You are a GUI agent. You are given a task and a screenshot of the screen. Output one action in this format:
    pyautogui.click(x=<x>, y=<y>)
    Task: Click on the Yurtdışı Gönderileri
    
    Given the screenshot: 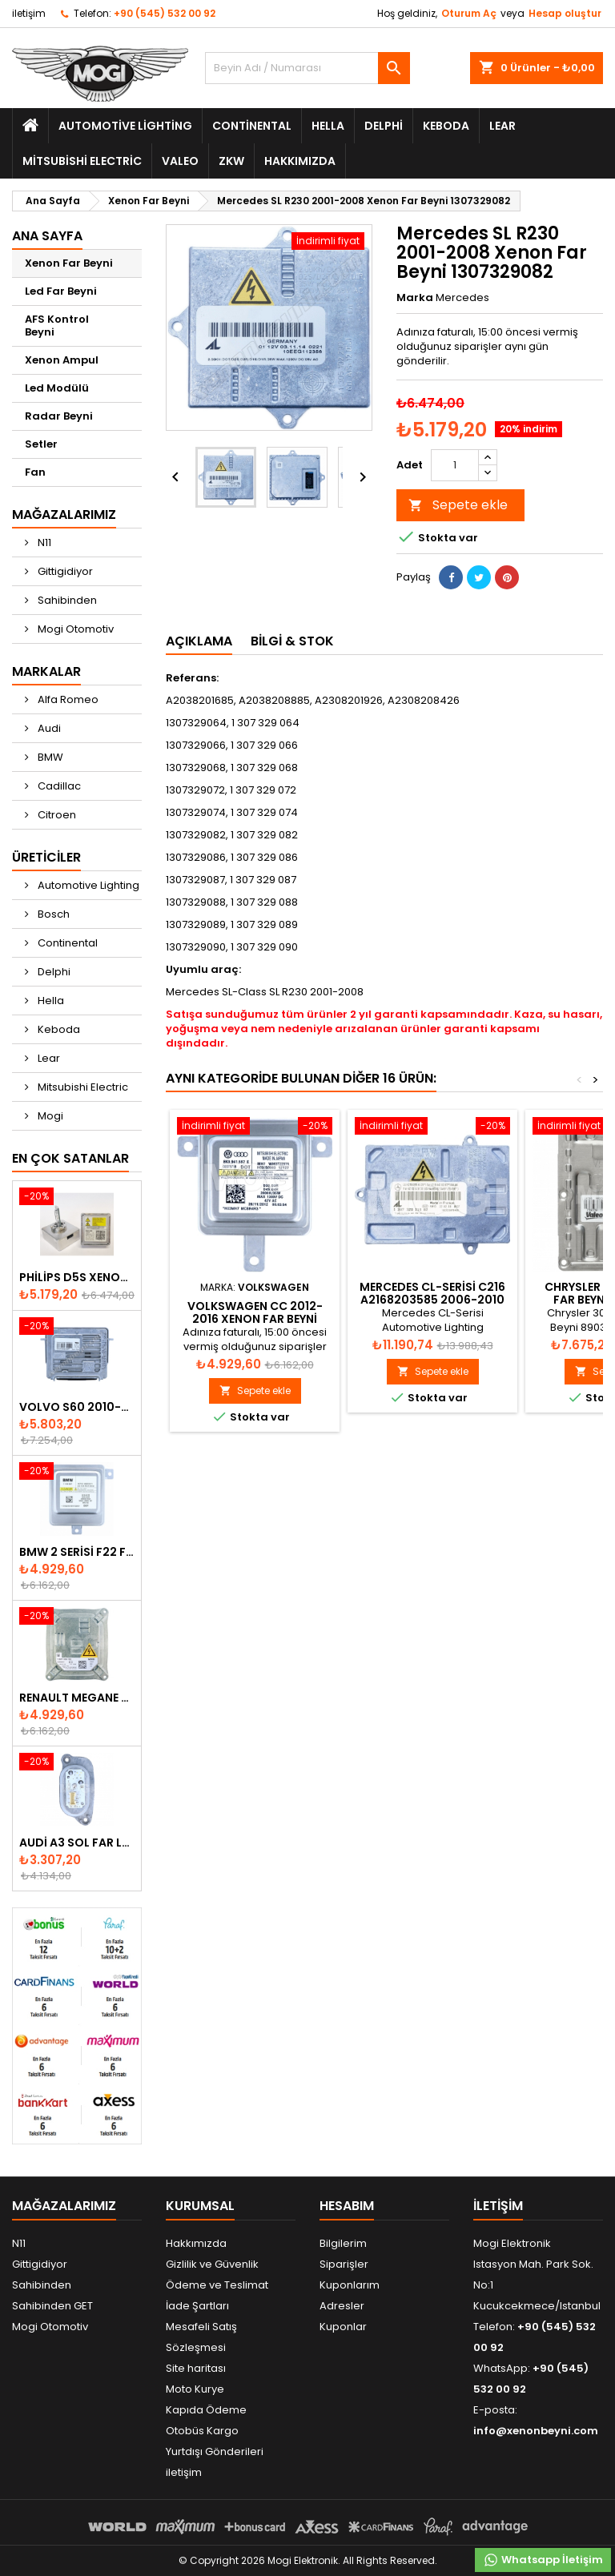 What is the action you would take?
    pyautogui.click(x=214, y=2451)
    